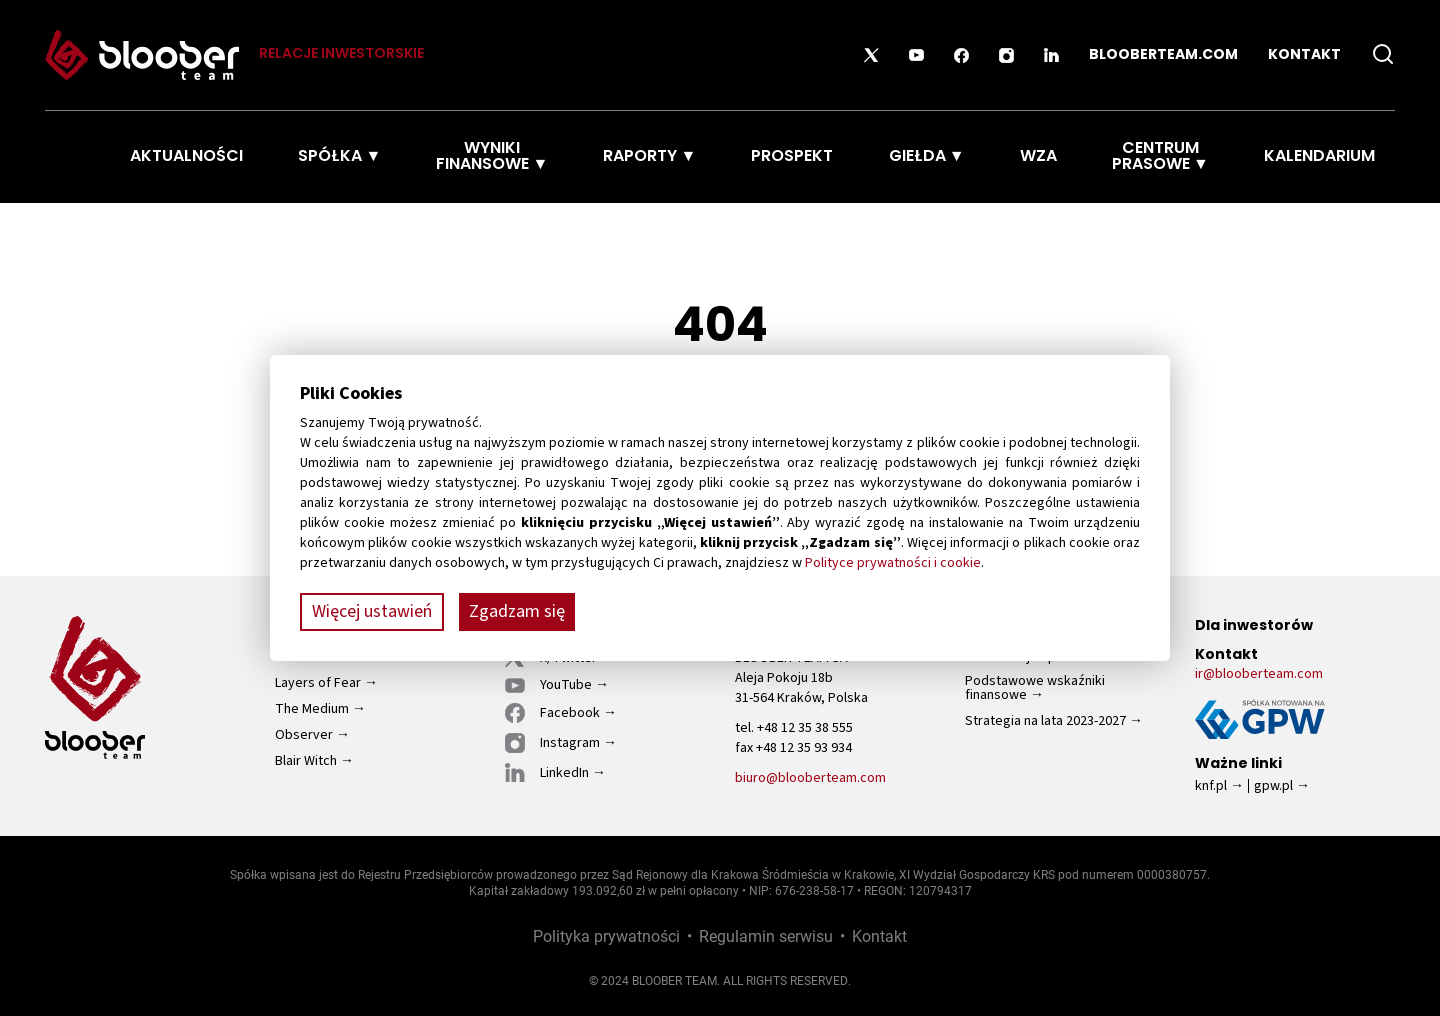 The image size is (1440, 1016). What do you see at coordinates (186, 157) in the screenshot?
I see `Aktualności` at bounding box center [186, 157].